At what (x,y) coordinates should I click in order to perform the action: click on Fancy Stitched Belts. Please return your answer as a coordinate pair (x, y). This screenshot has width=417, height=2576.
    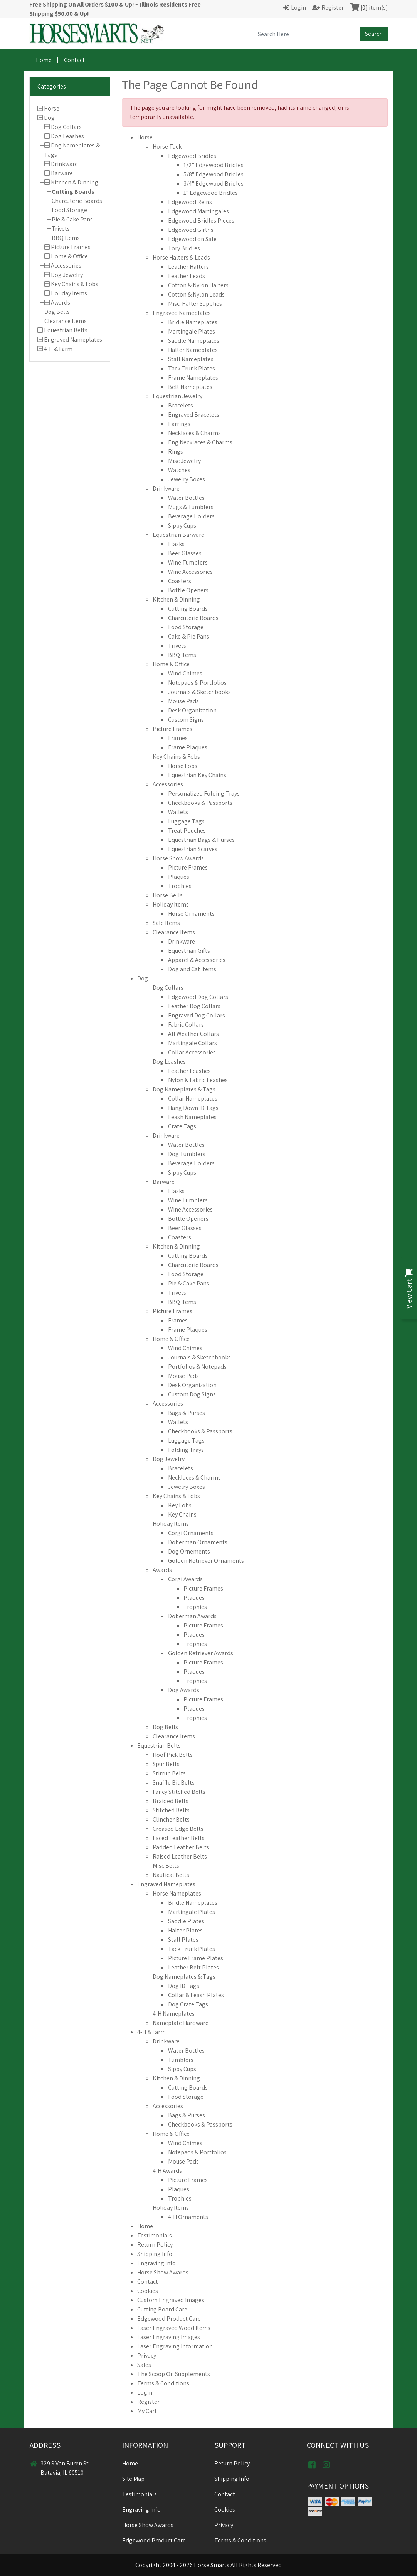
    Looking at the image, I should click on (179, 1792).